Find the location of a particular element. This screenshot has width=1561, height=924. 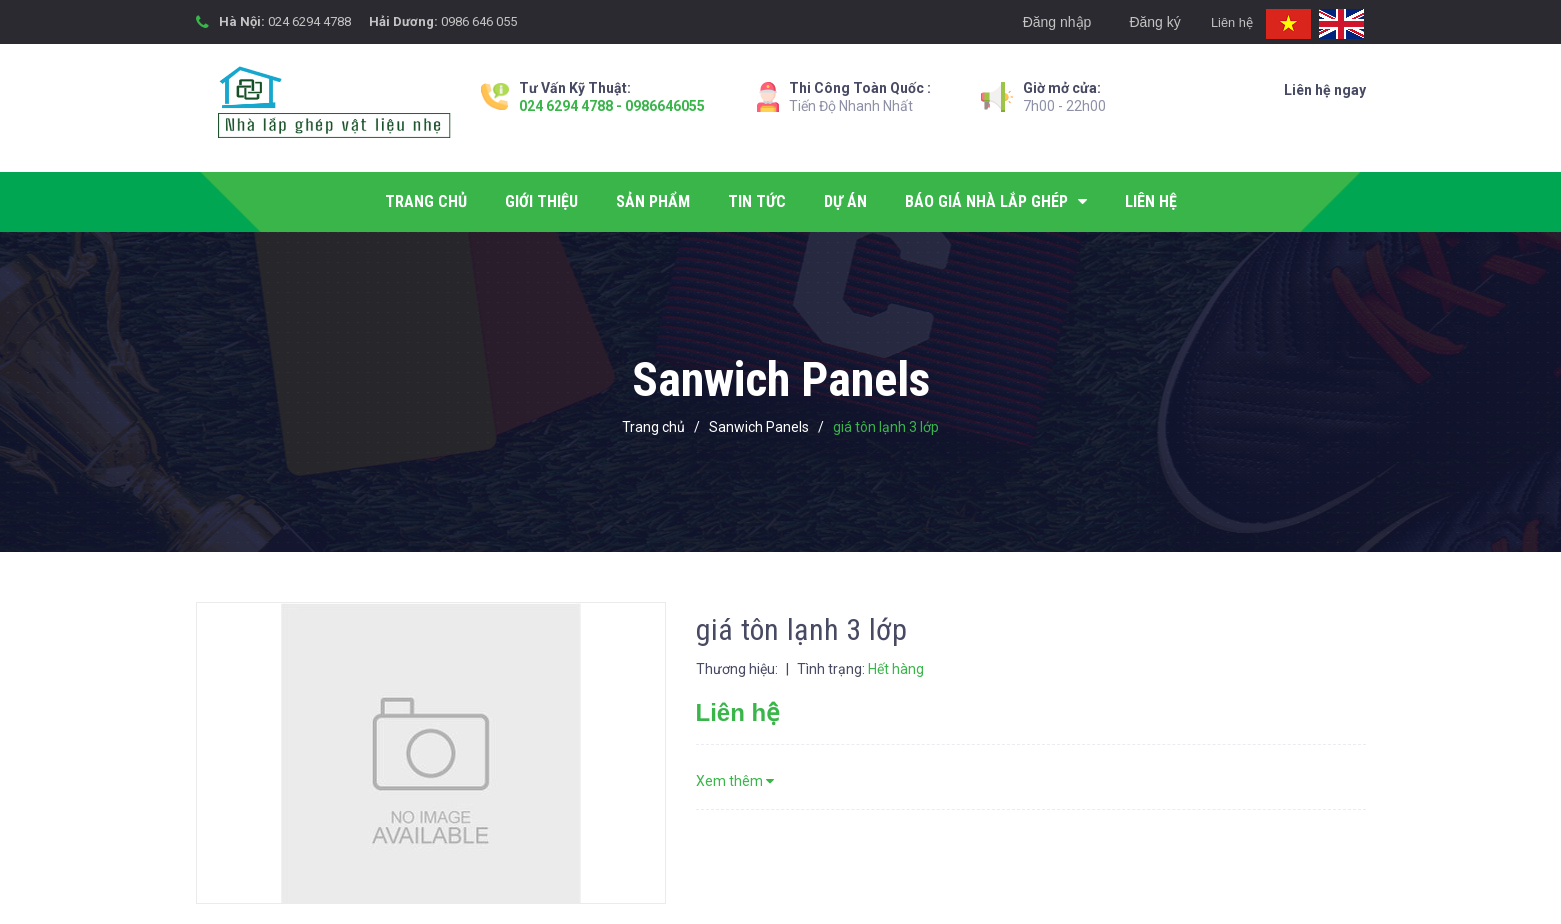

Đăng nhập is located at coordinates (1035, 22).